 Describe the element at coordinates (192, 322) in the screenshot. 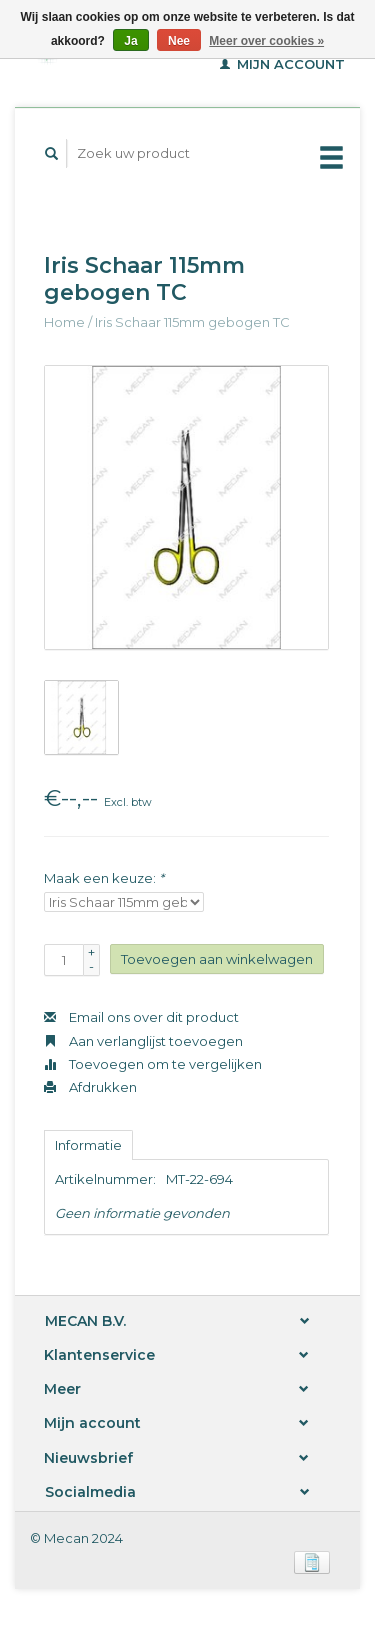

I see `Iris Schaar 115mm gebogen TC` at that location.